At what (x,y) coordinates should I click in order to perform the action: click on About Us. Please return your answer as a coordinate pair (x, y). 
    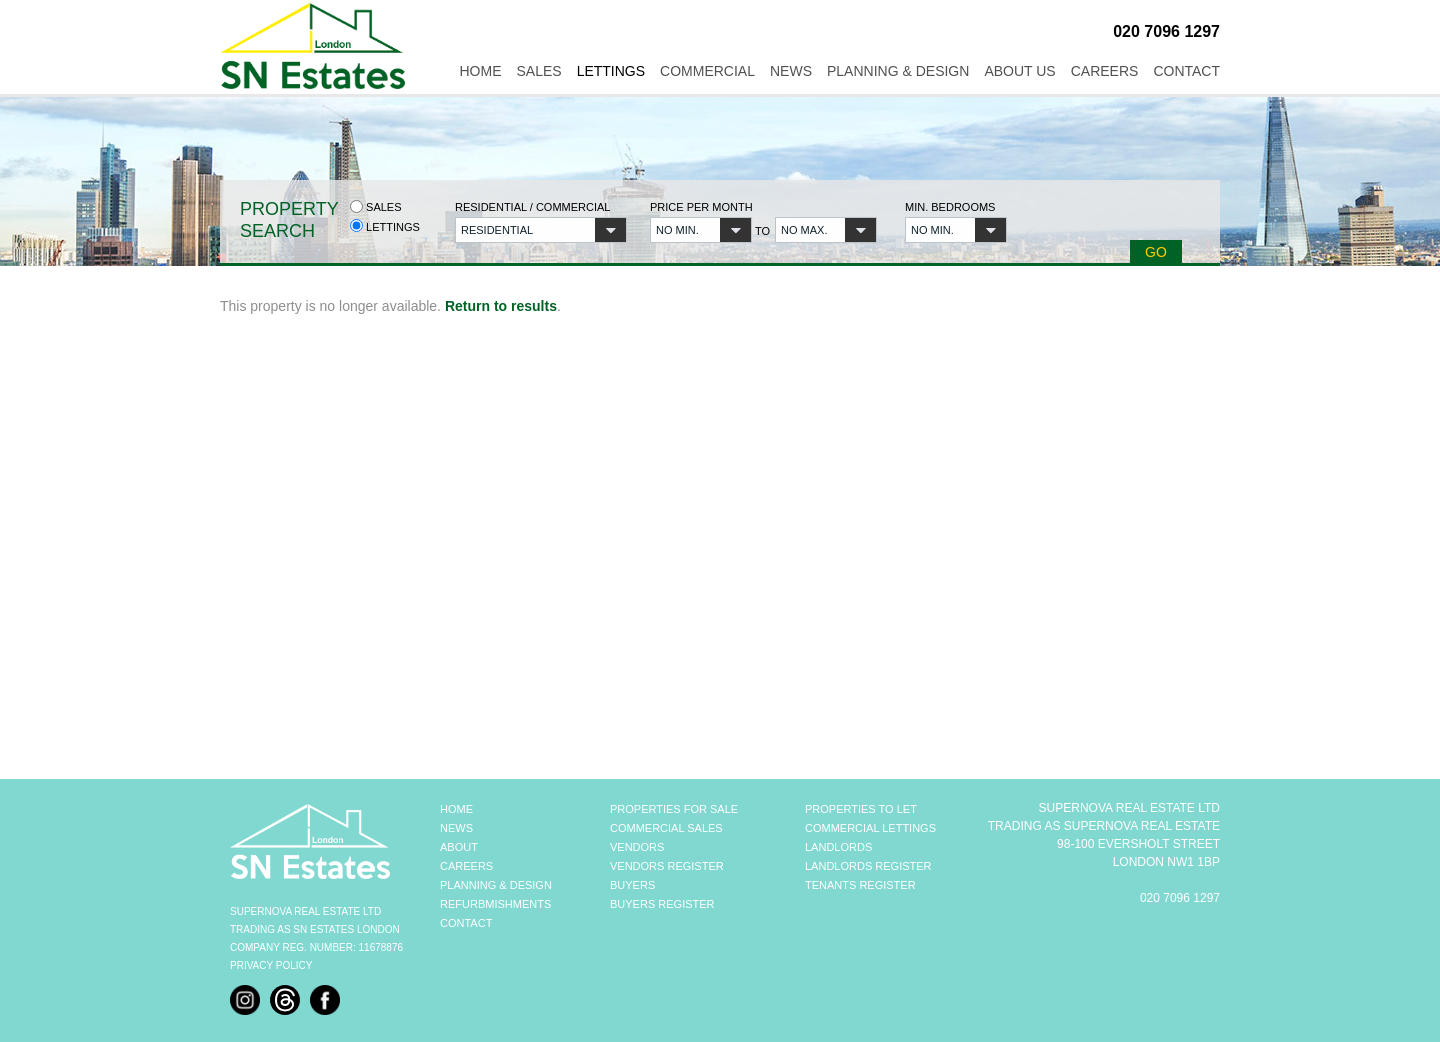
    Looking at the image, I should click on (1019, 71).